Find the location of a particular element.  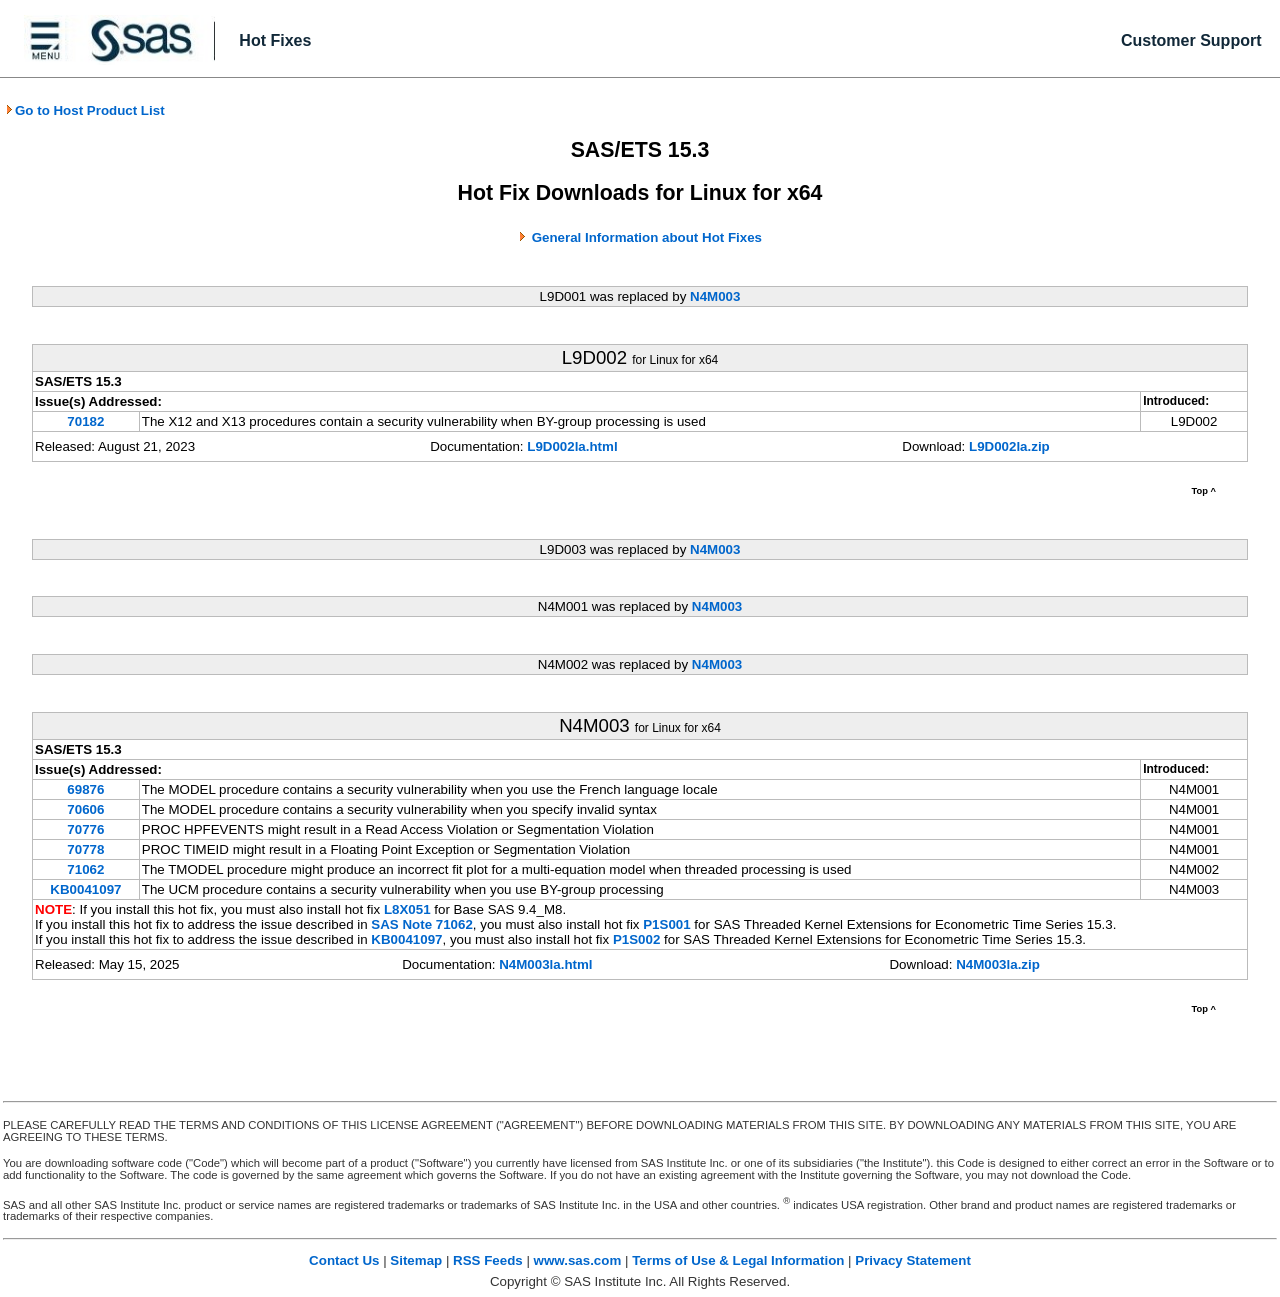

www.sas.com is located at coordinates (578, 1260).